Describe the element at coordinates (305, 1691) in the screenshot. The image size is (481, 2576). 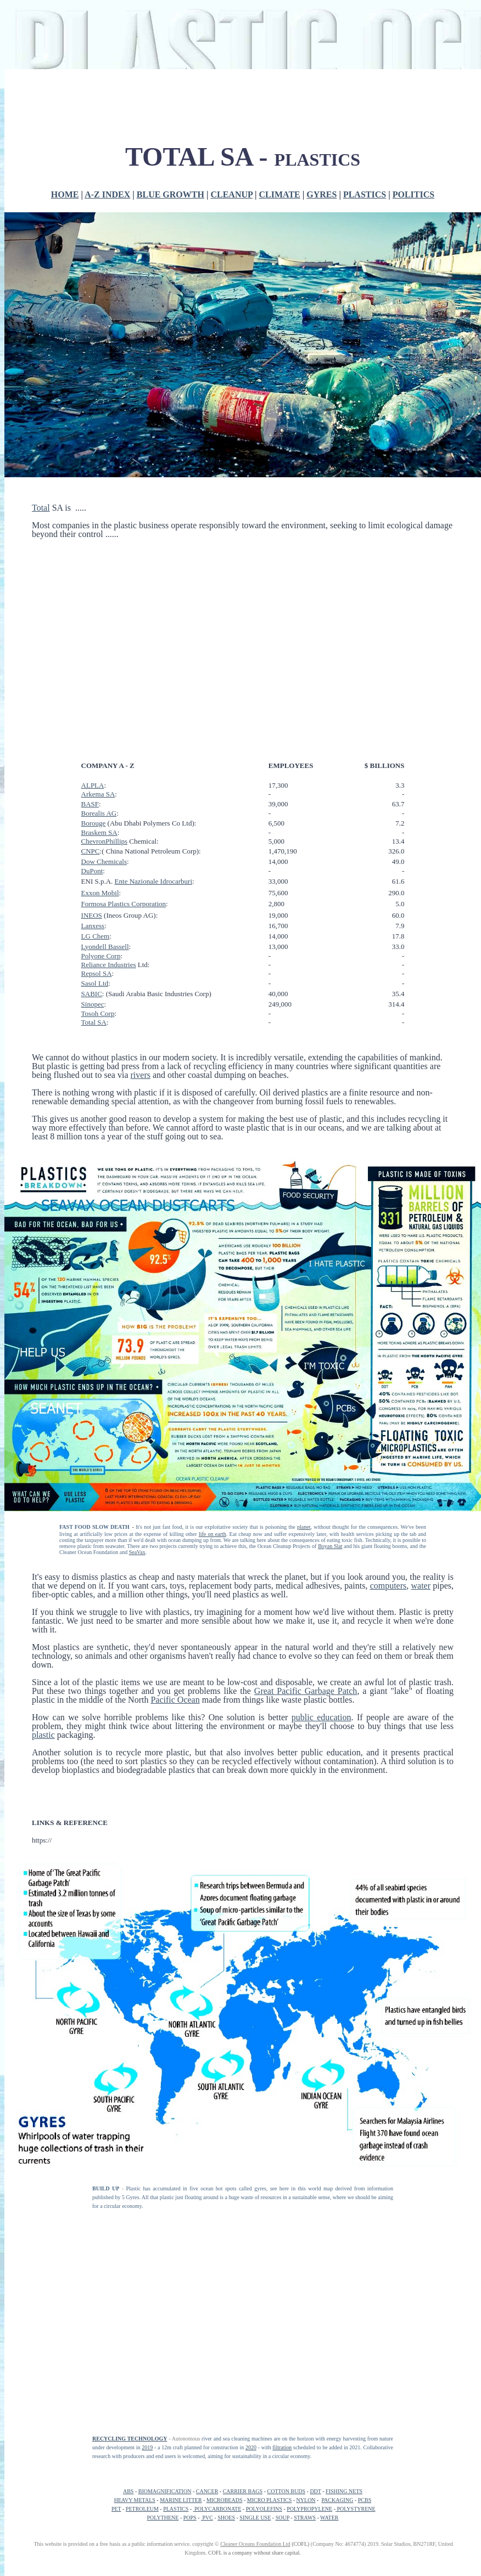
I see `Great Pacific Garbage Patch` at that location.